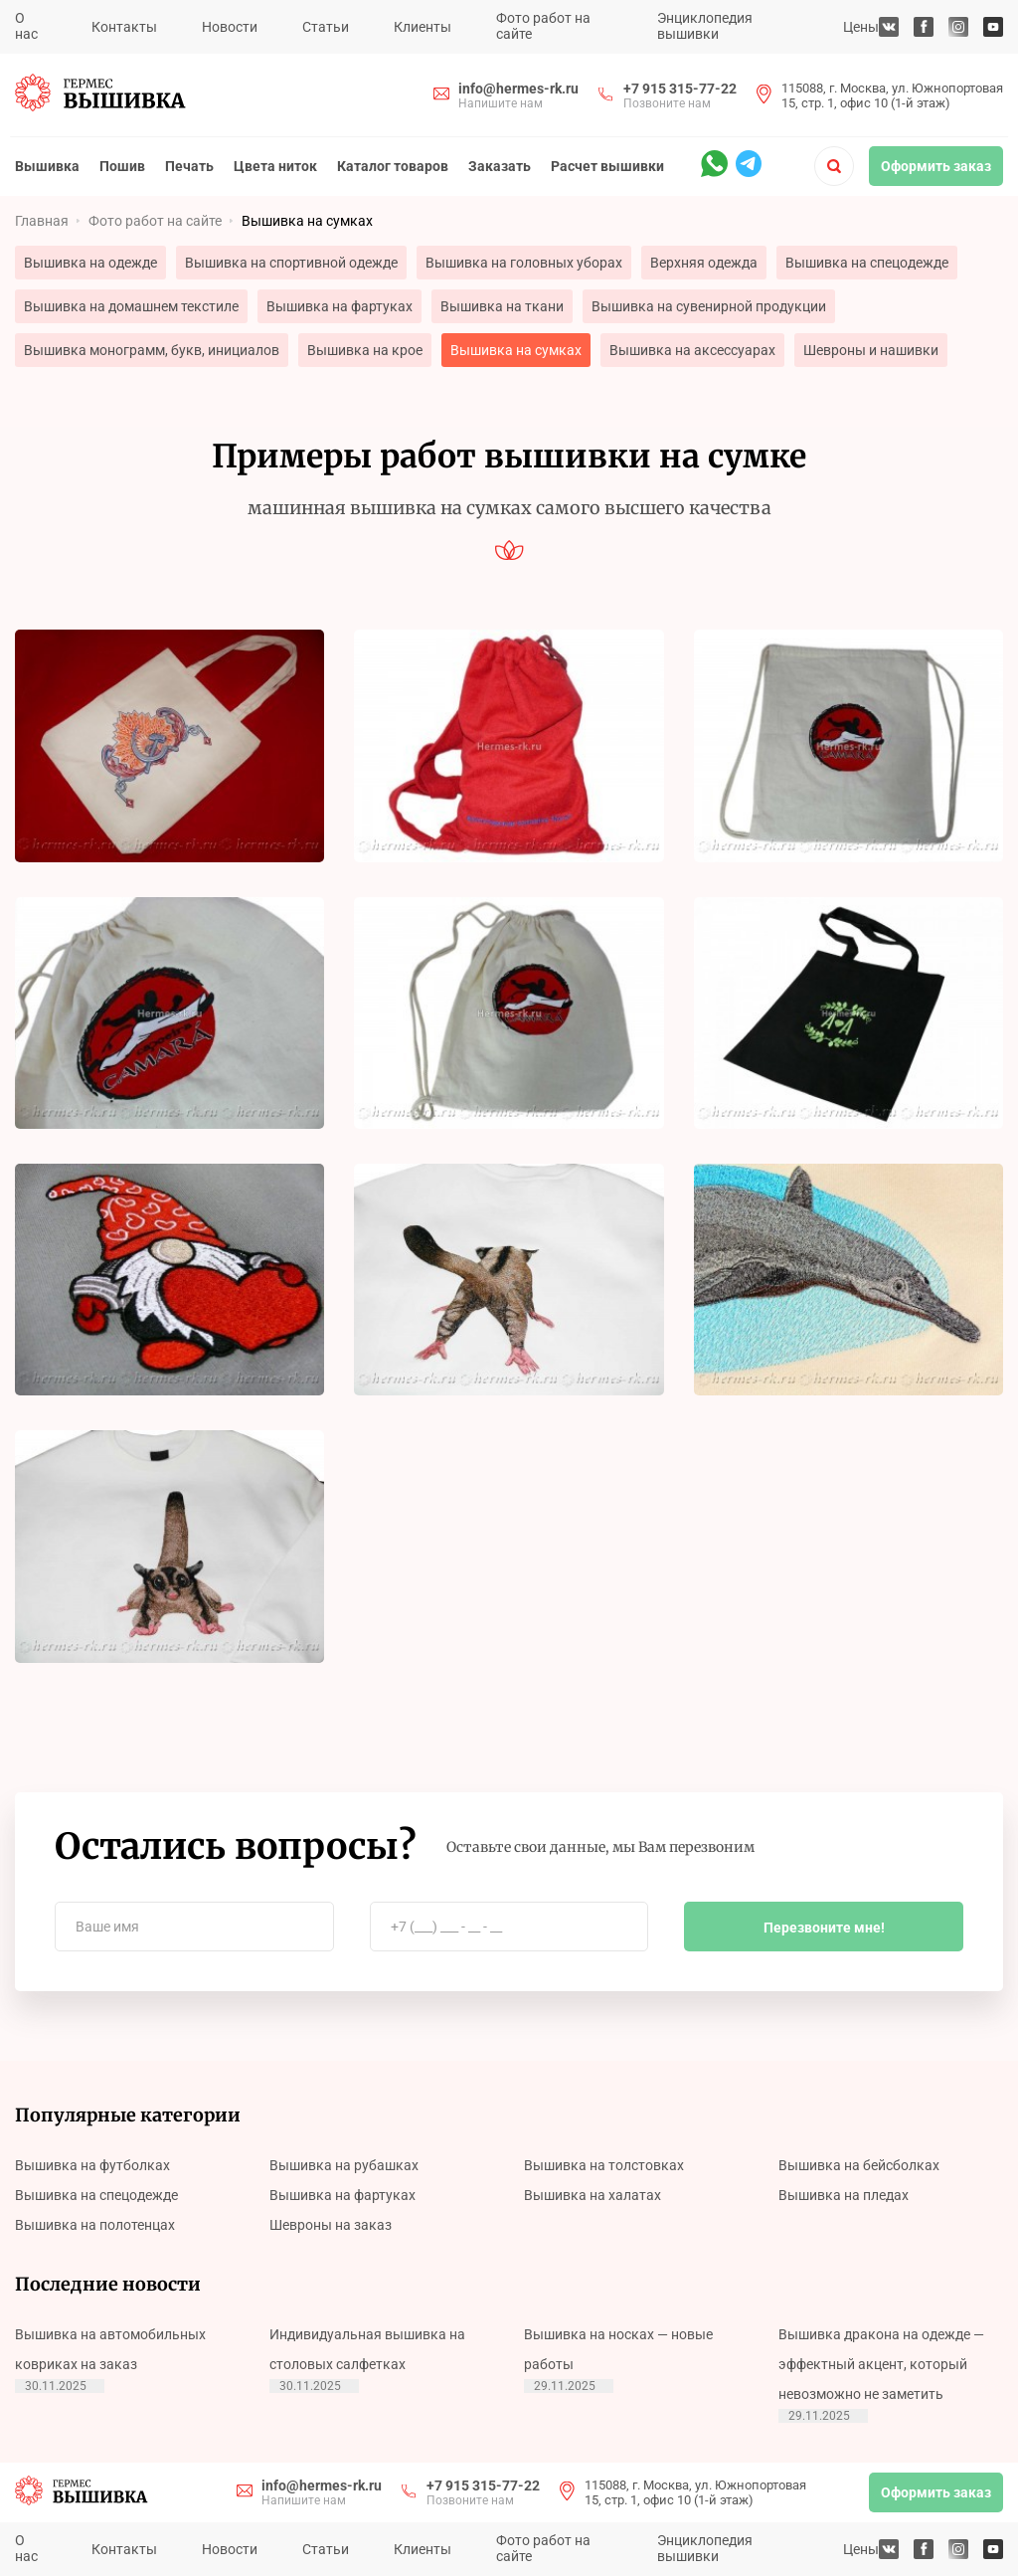 This screenshot has width=1018, height=2576. I want to click on Вышивка на ткани, so click(502, 306).